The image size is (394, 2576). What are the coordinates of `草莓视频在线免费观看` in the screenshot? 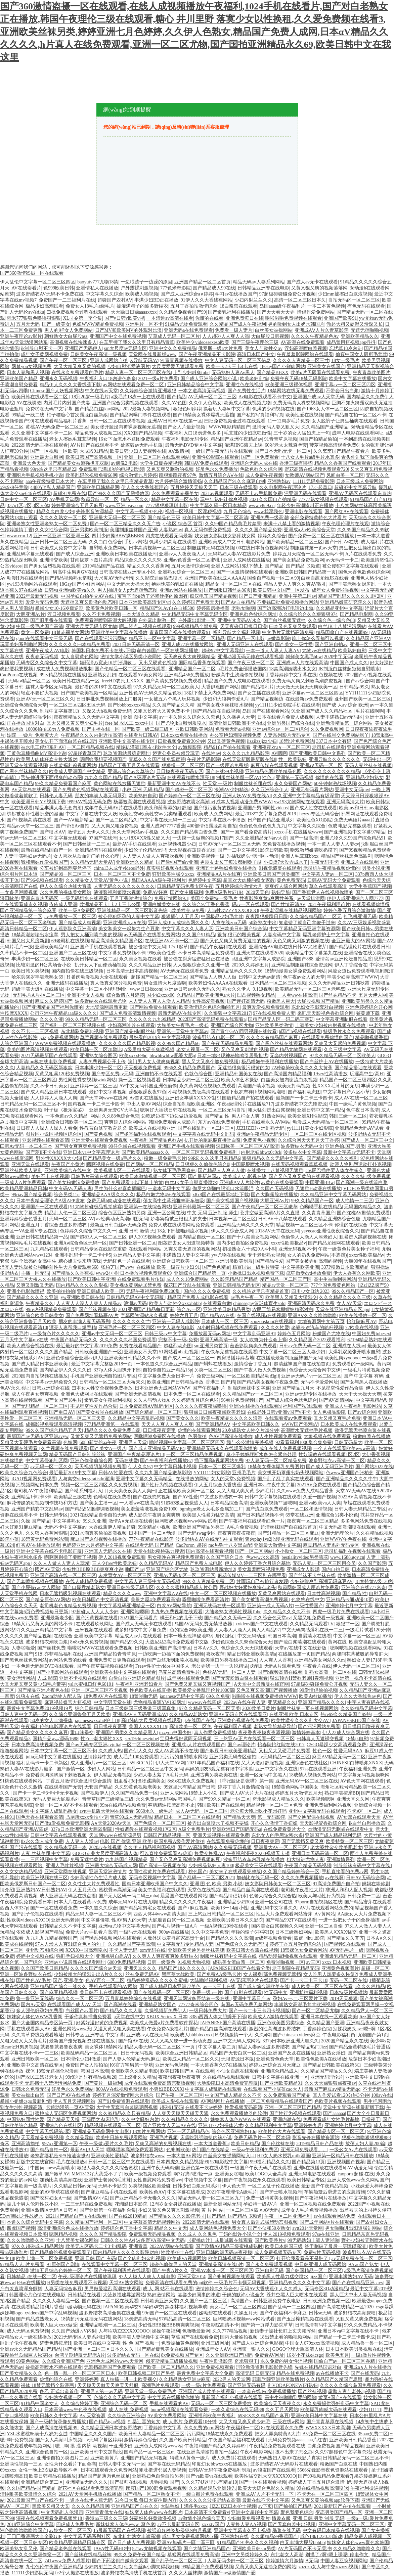 It's located at (103, 1037).